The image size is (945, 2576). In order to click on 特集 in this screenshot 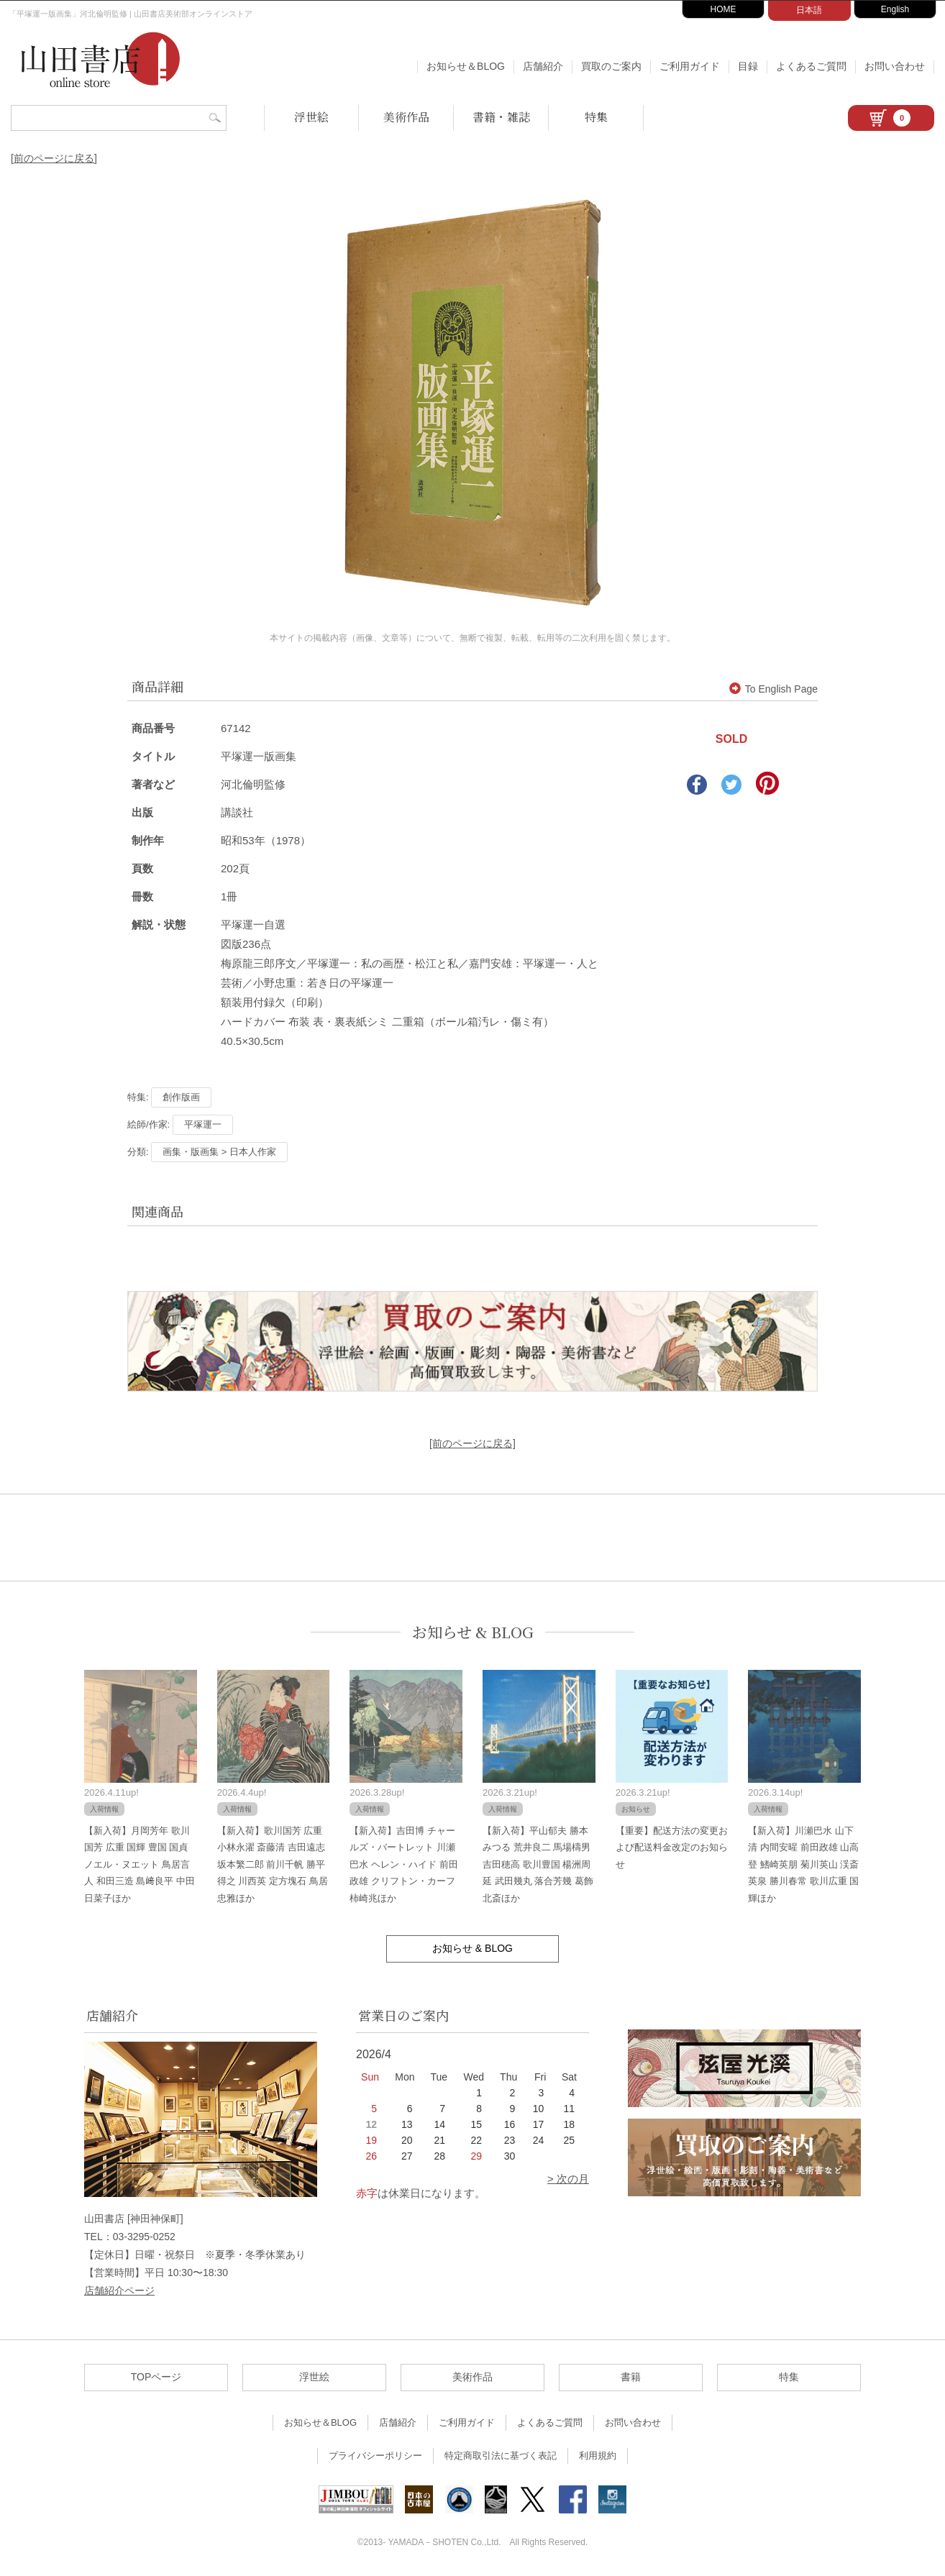, I will do `click(596, 117)`.